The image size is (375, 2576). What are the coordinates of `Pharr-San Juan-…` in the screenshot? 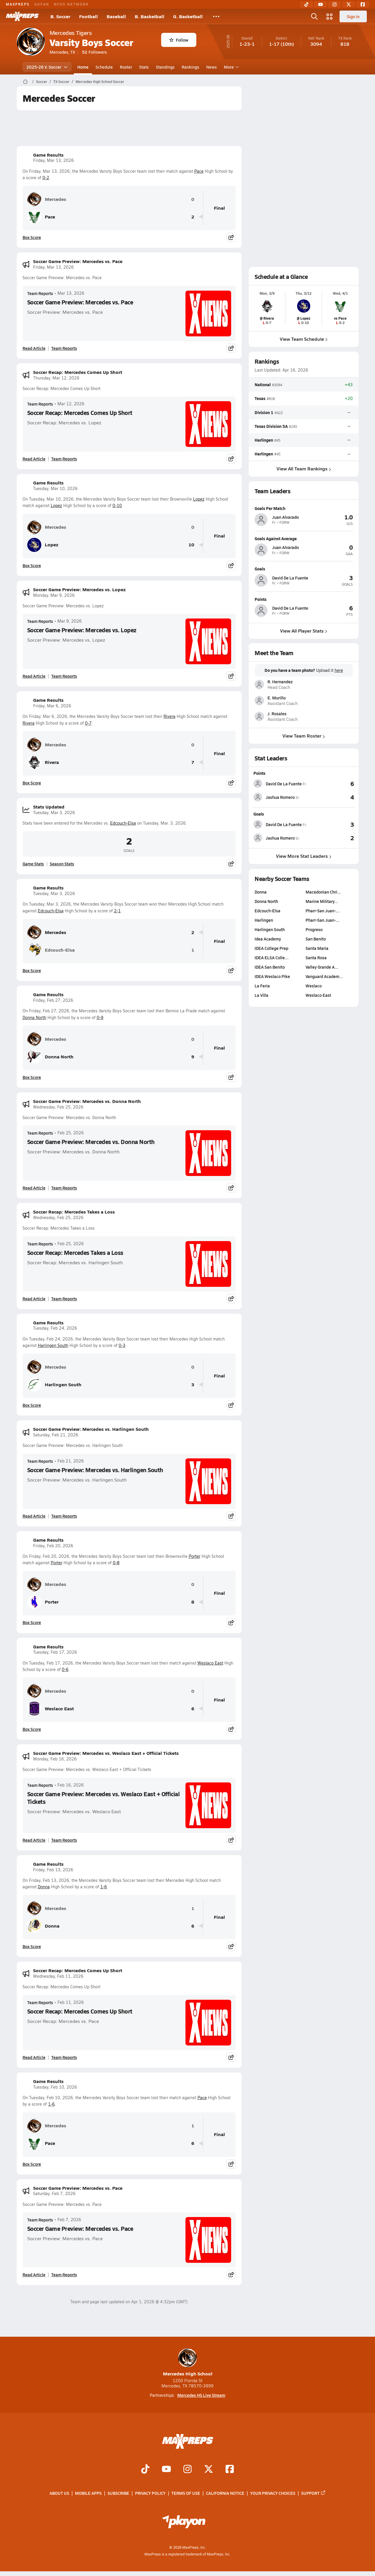 It's located at (323, 911).